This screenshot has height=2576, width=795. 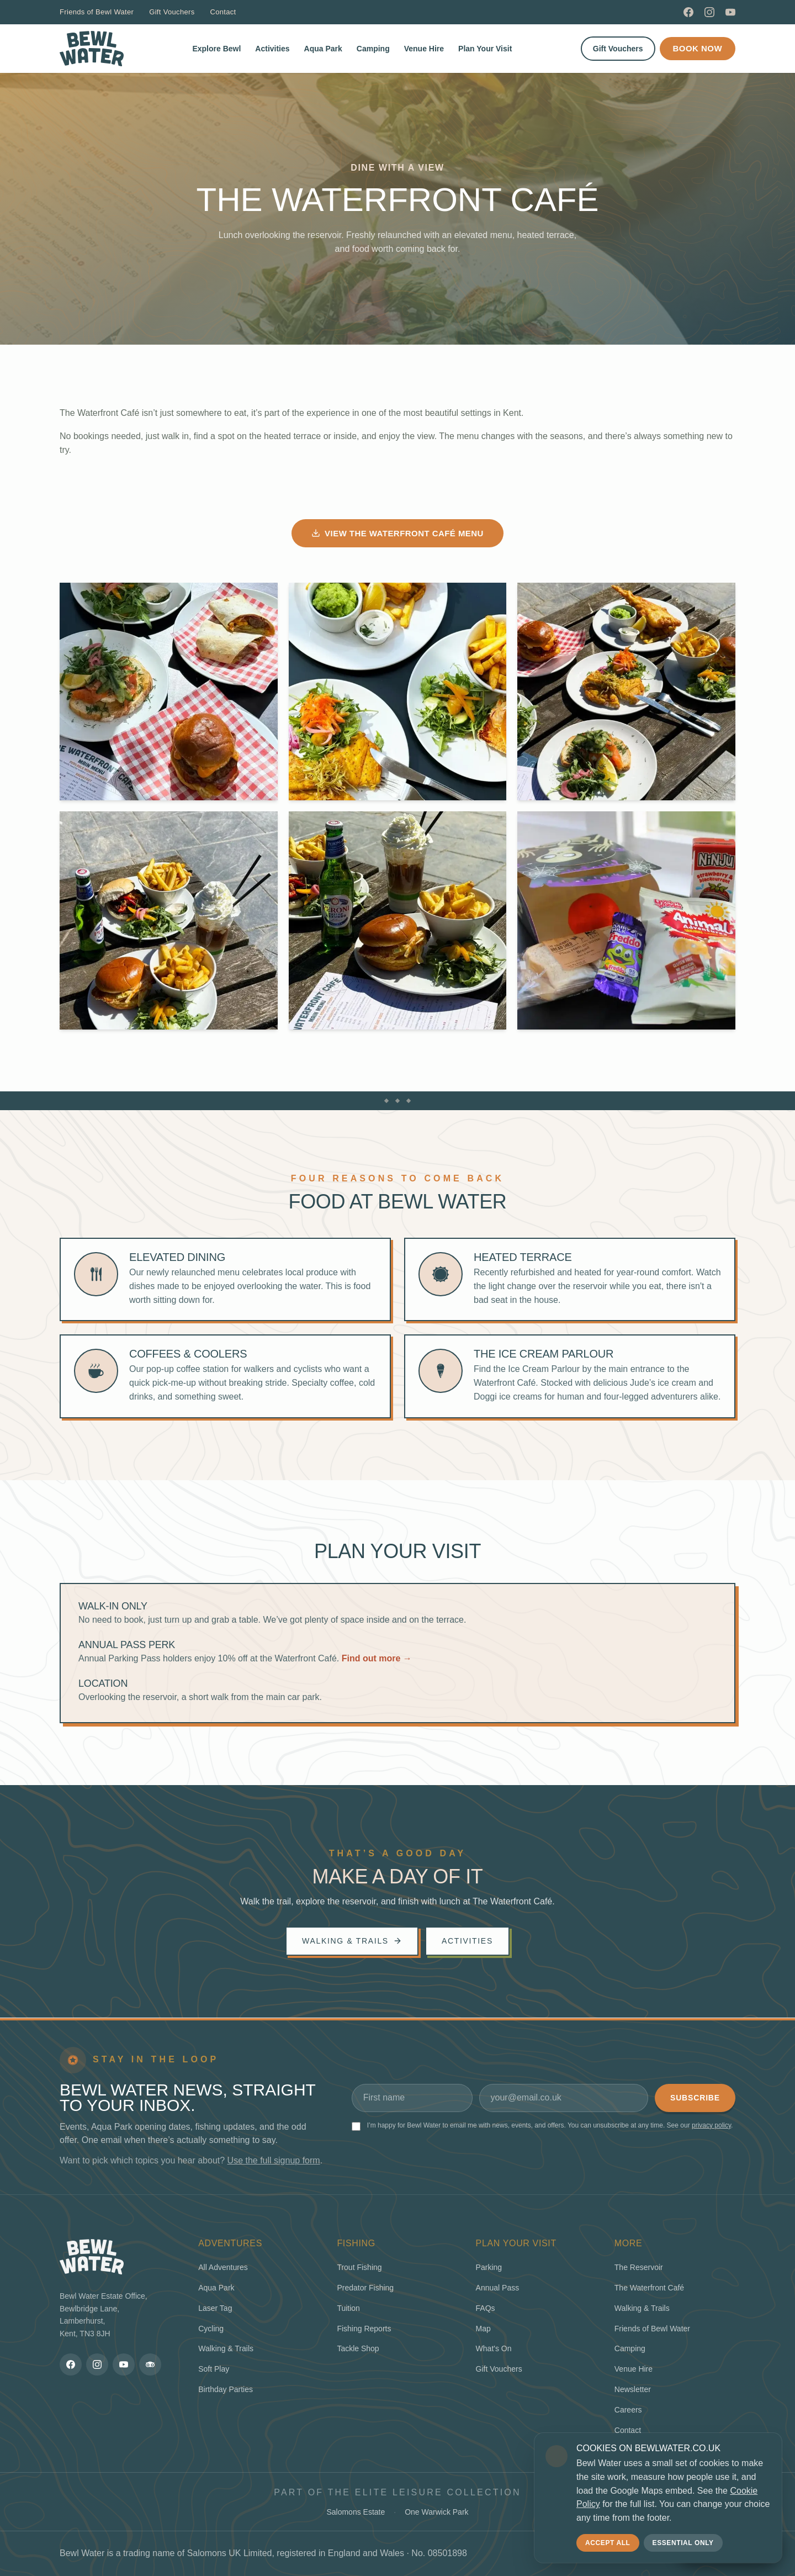 What do you see at coordinates (223, 12) in the screenshot?
I see `Contact` at bounding box center [223, 12].